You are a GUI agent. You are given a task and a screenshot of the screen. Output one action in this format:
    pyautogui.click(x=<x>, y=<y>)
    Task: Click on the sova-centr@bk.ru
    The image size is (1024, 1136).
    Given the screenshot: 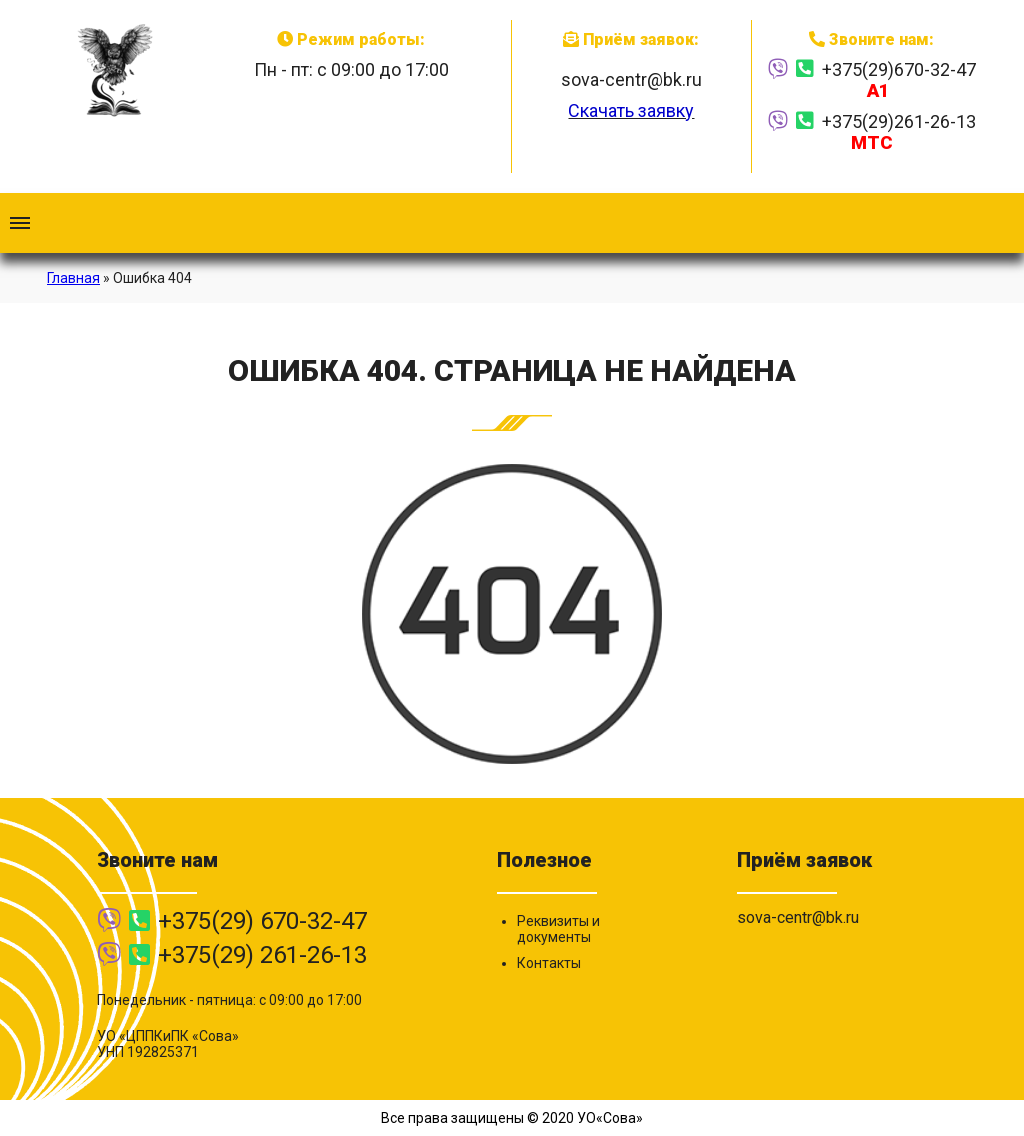 What is the action you would take?
    pyautogui.click(x=631, y=79)
    